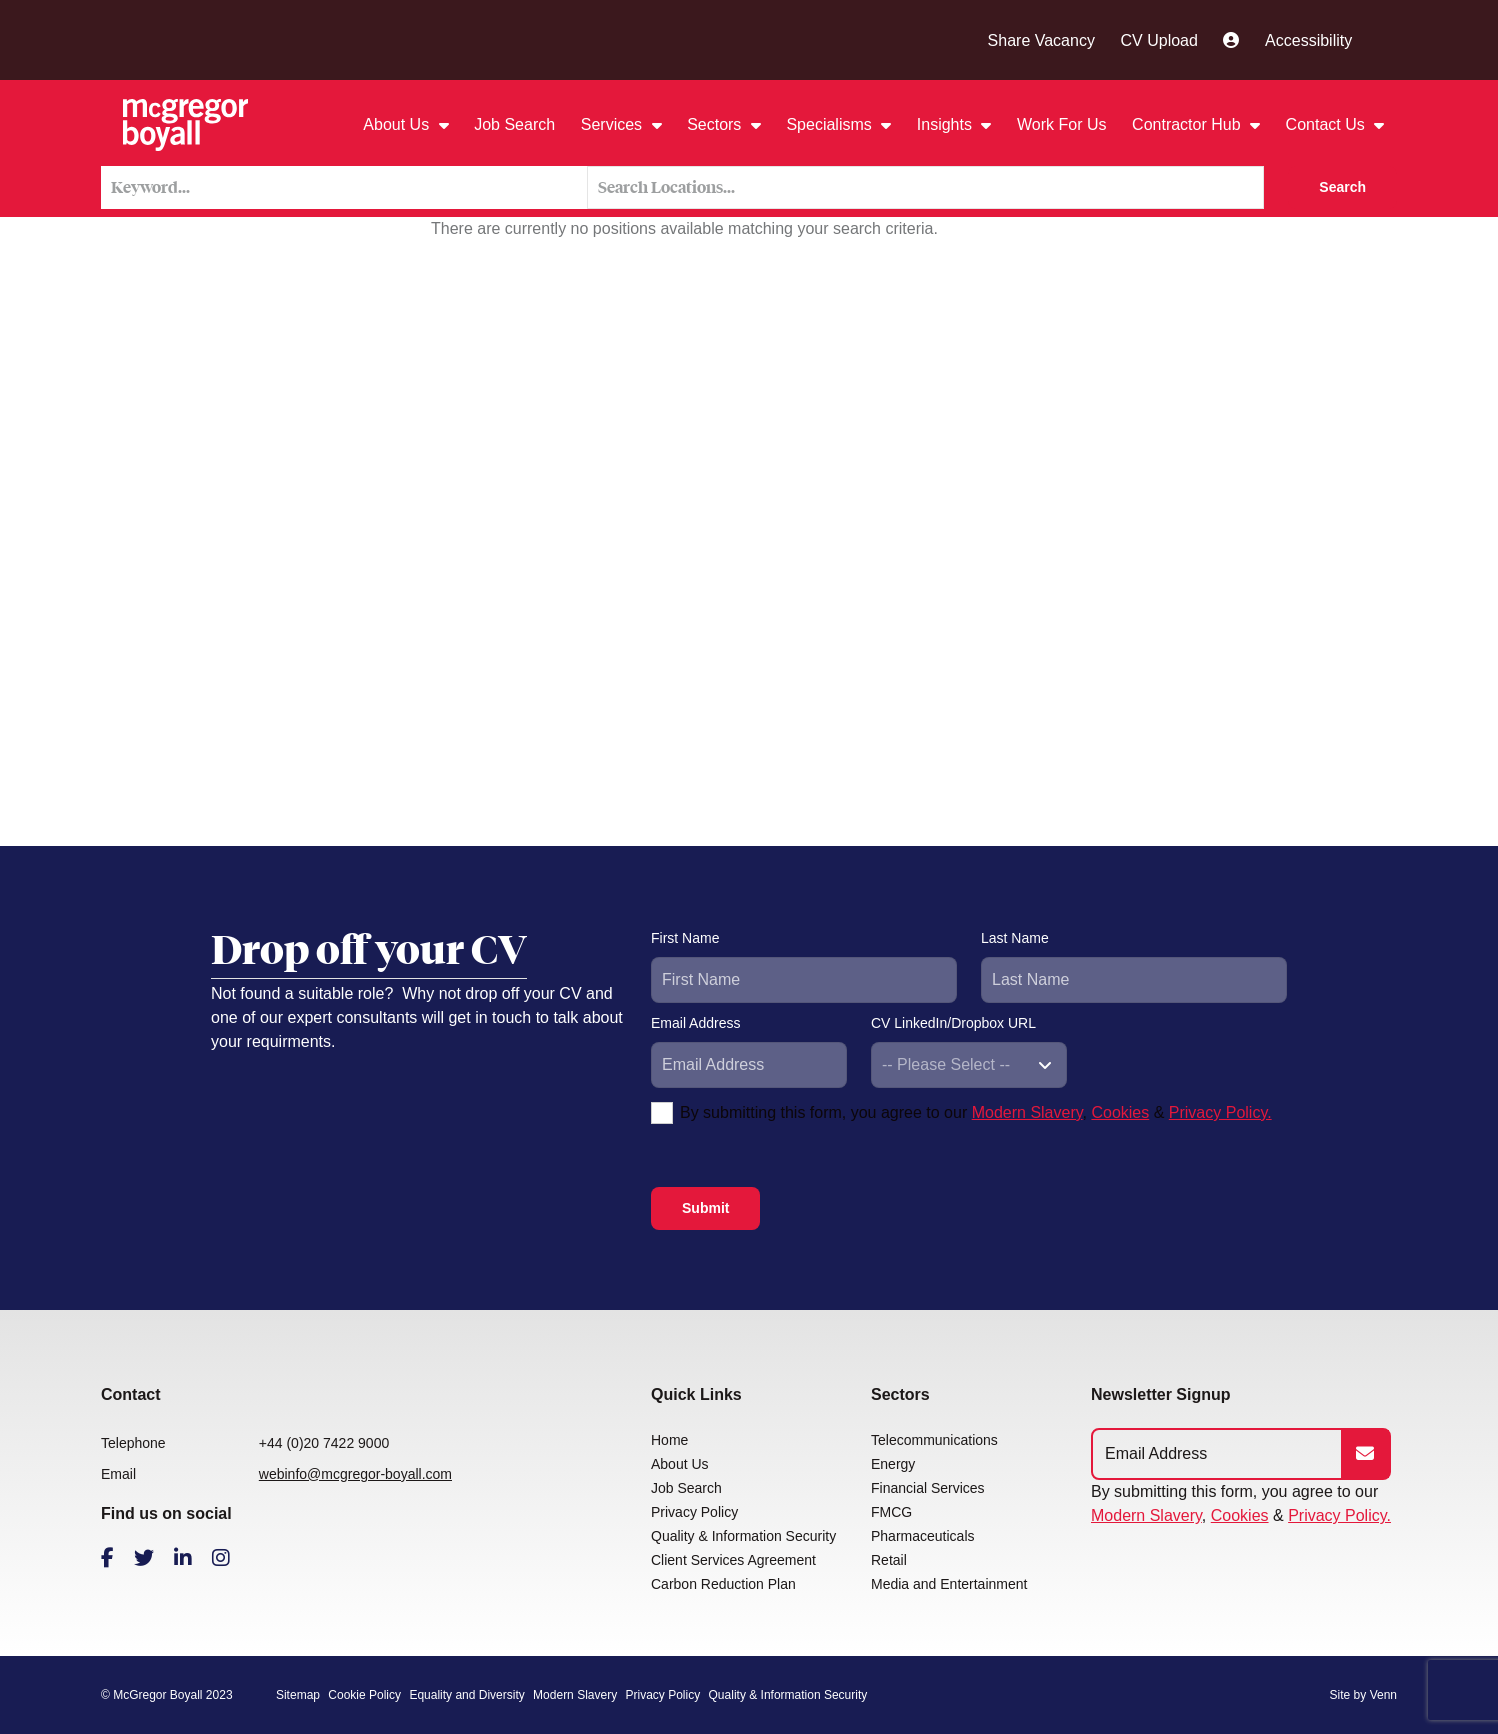  I want to click on Work For Us, so click(1061, 124).